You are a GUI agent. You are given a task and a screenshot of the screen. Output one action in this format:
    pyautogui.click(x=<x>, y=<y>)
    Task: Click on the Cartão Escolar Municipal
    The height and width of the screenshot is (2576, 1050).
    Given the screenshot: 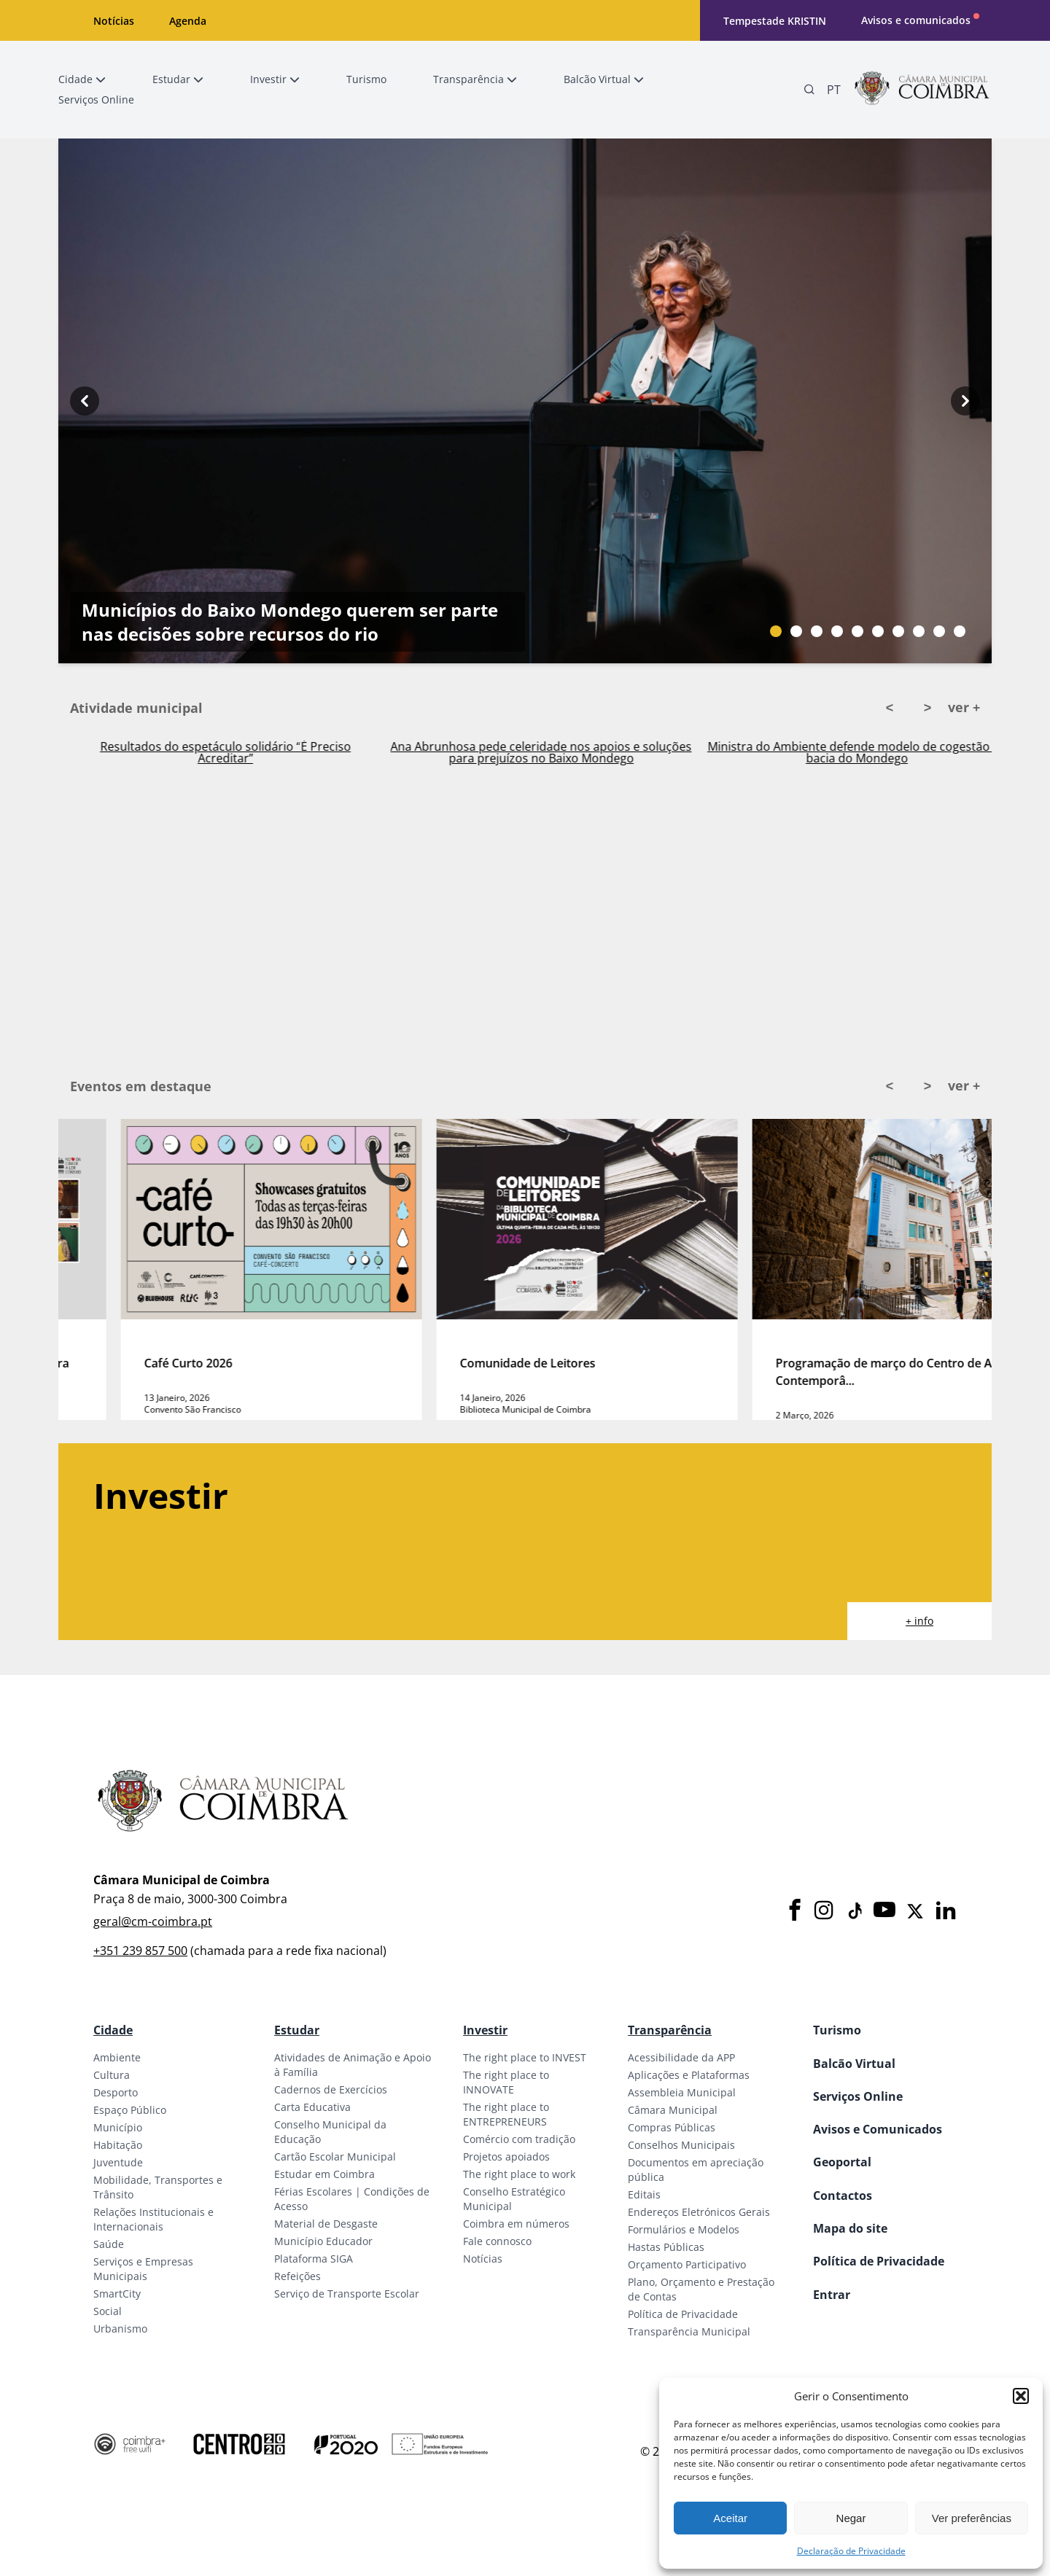 What is the action you would take?
    pyautogui.click(x=335, y=2156)
    